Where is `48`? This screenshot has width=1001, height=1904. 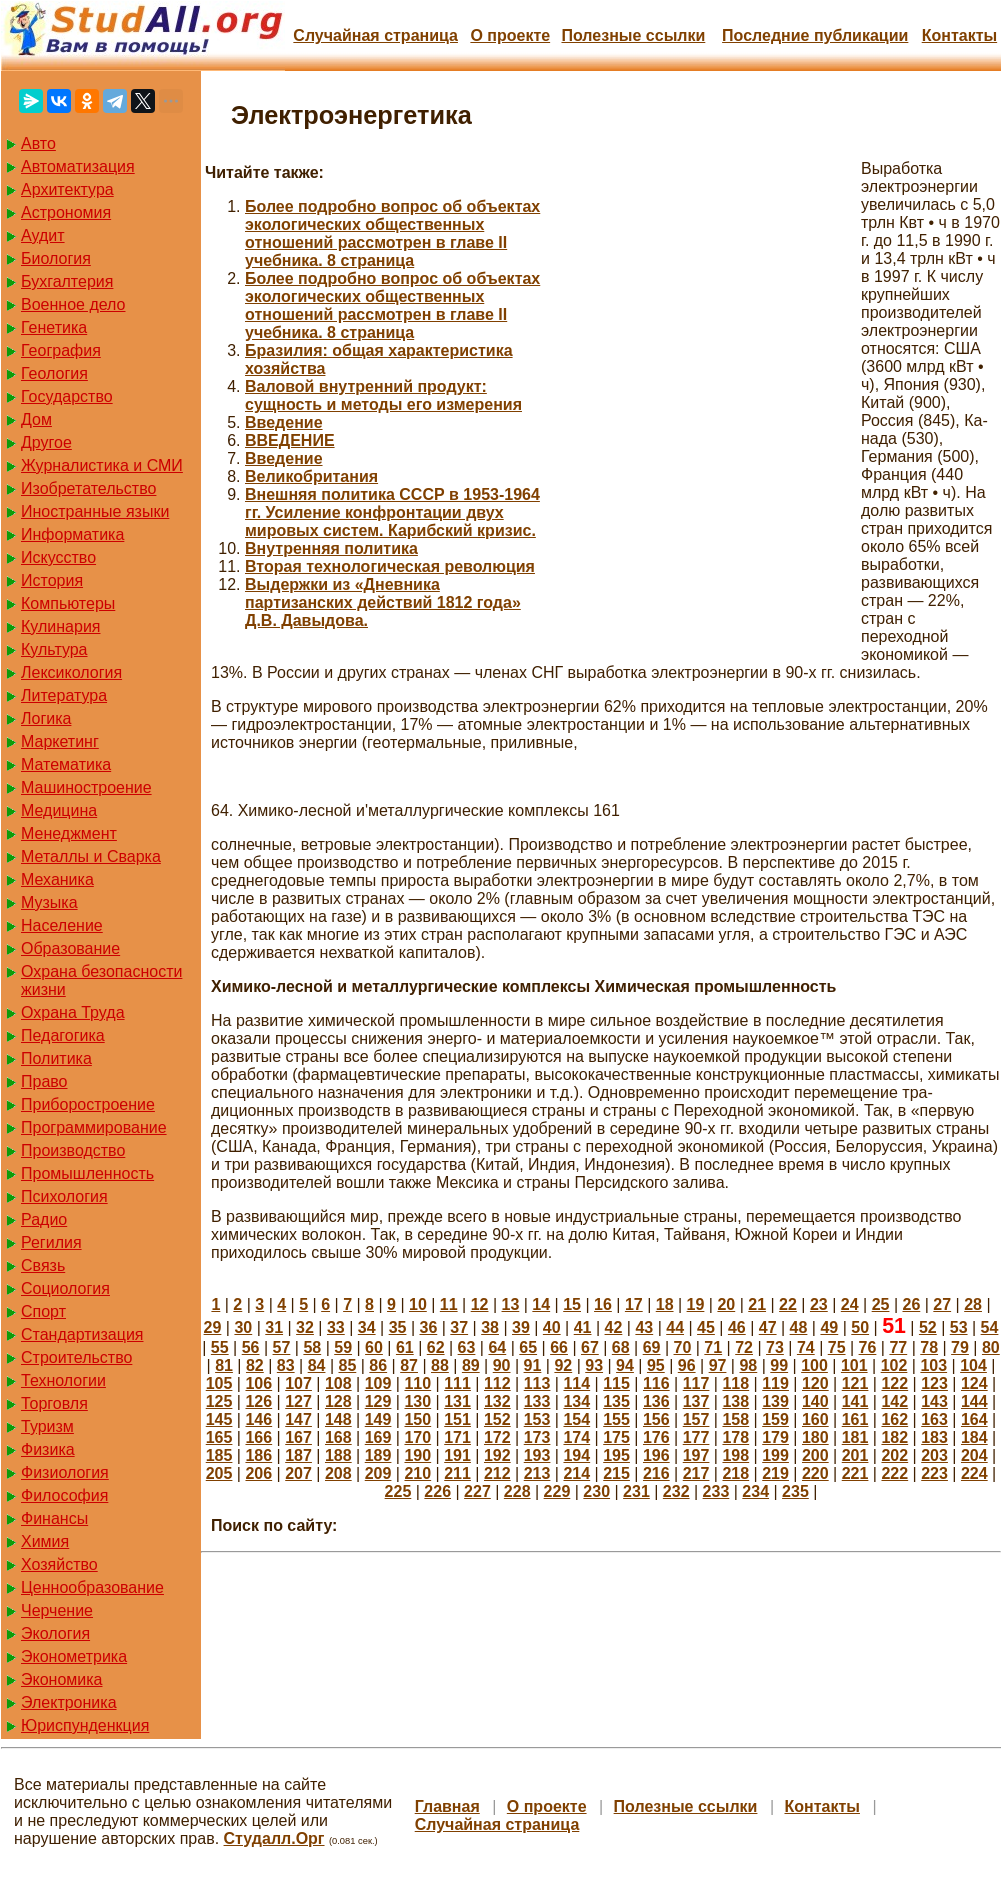
48 is located at coordinates (799, 1327).